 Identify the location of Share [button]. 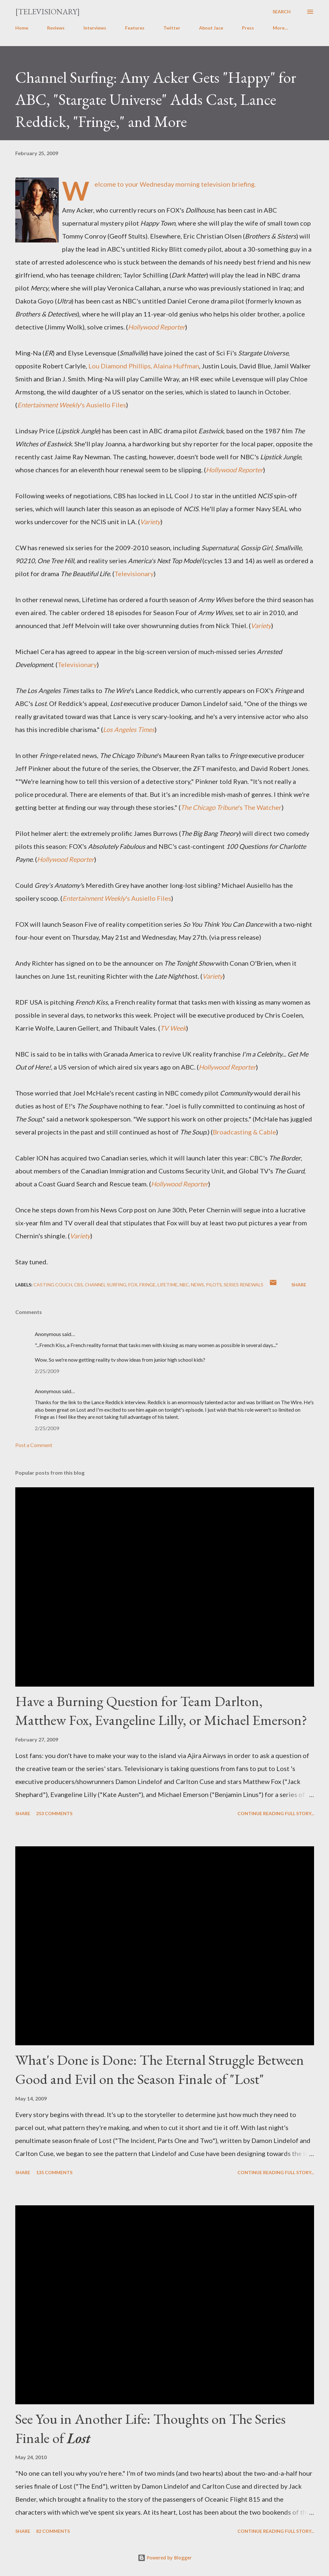
(298, 1284).